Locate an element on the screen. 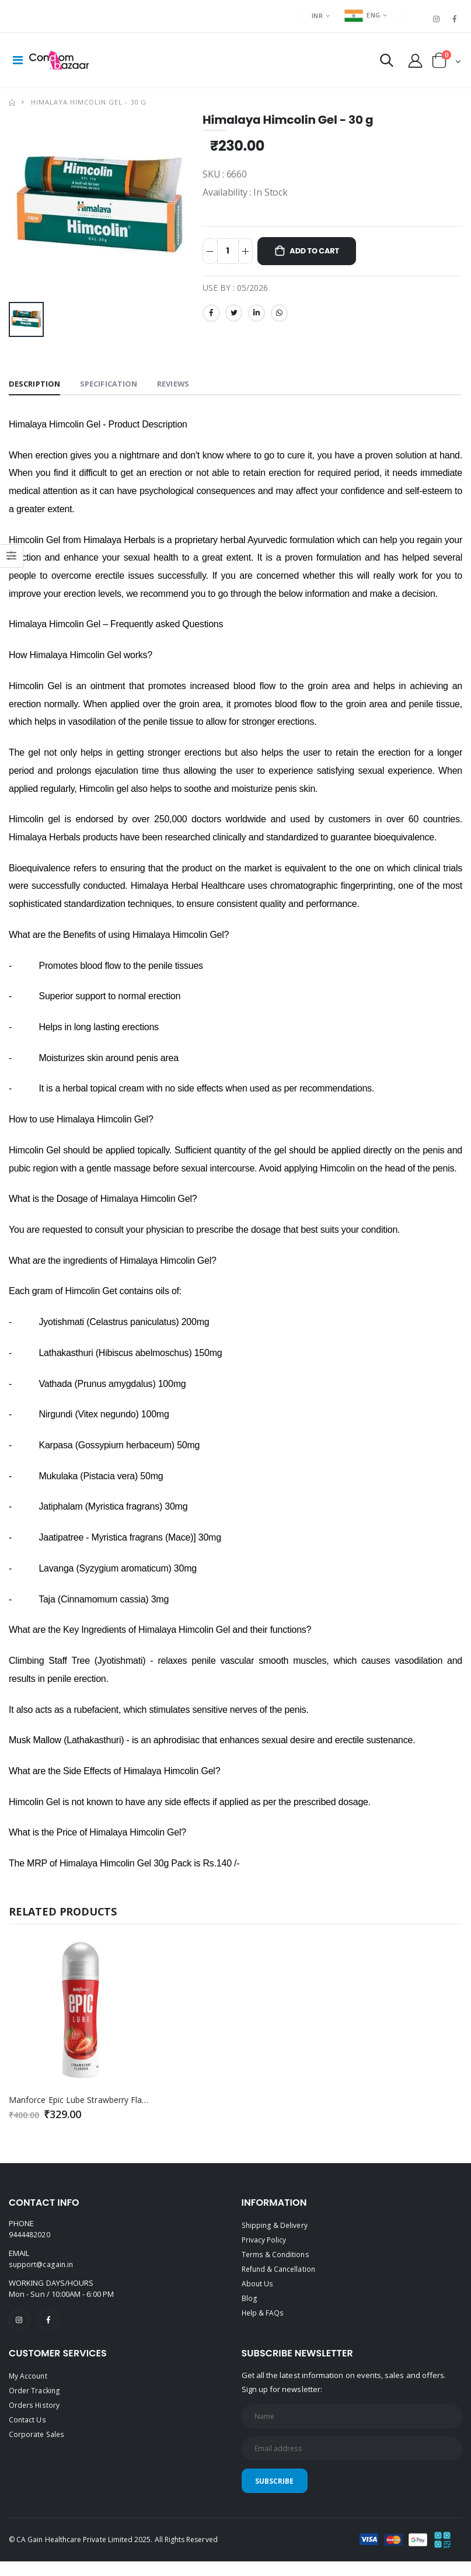 The height and width of the screenshot is (2576, 471). ENG is located at coordinates (362, 15).